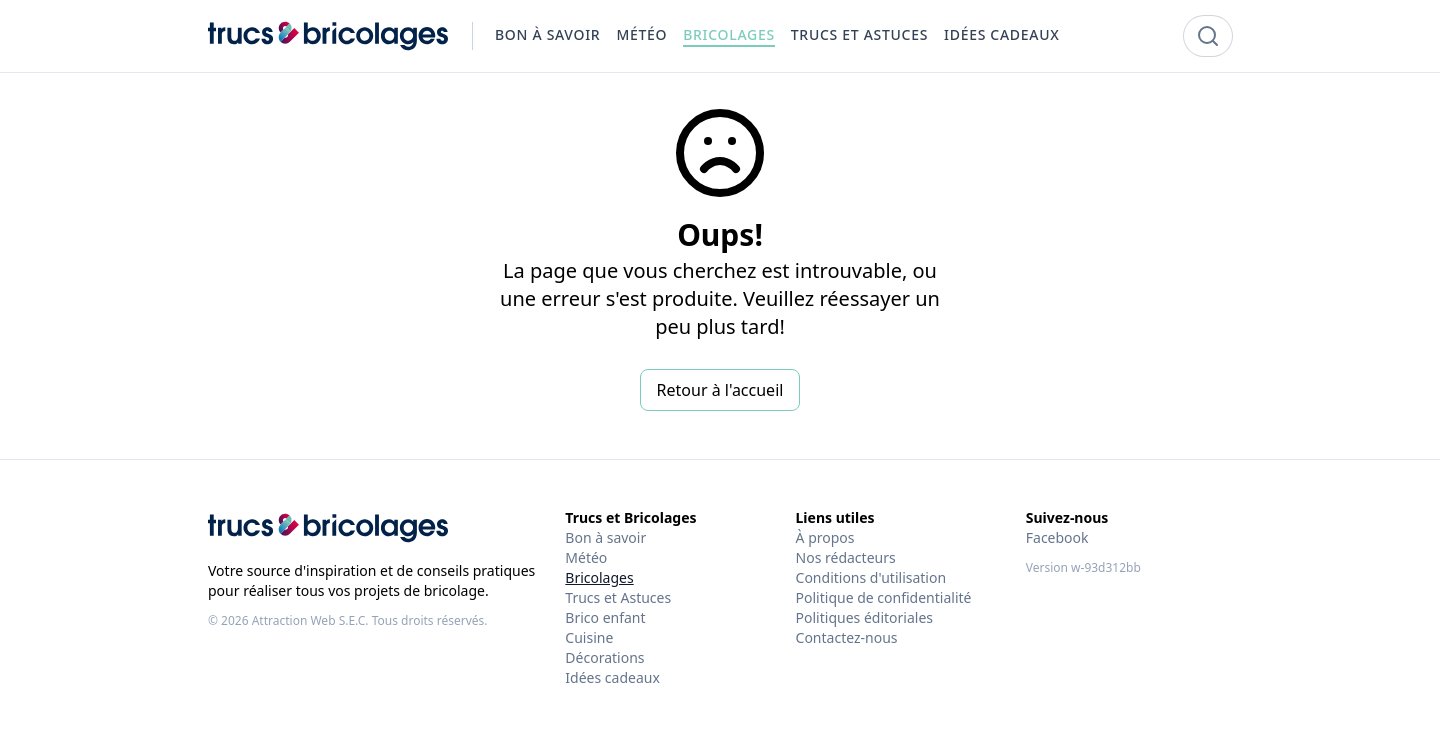 The image size is (1440, 736). What do you see at coordinates (586, 557) in the screenshot?
I see `Météo` at bounding box center [586, 557].